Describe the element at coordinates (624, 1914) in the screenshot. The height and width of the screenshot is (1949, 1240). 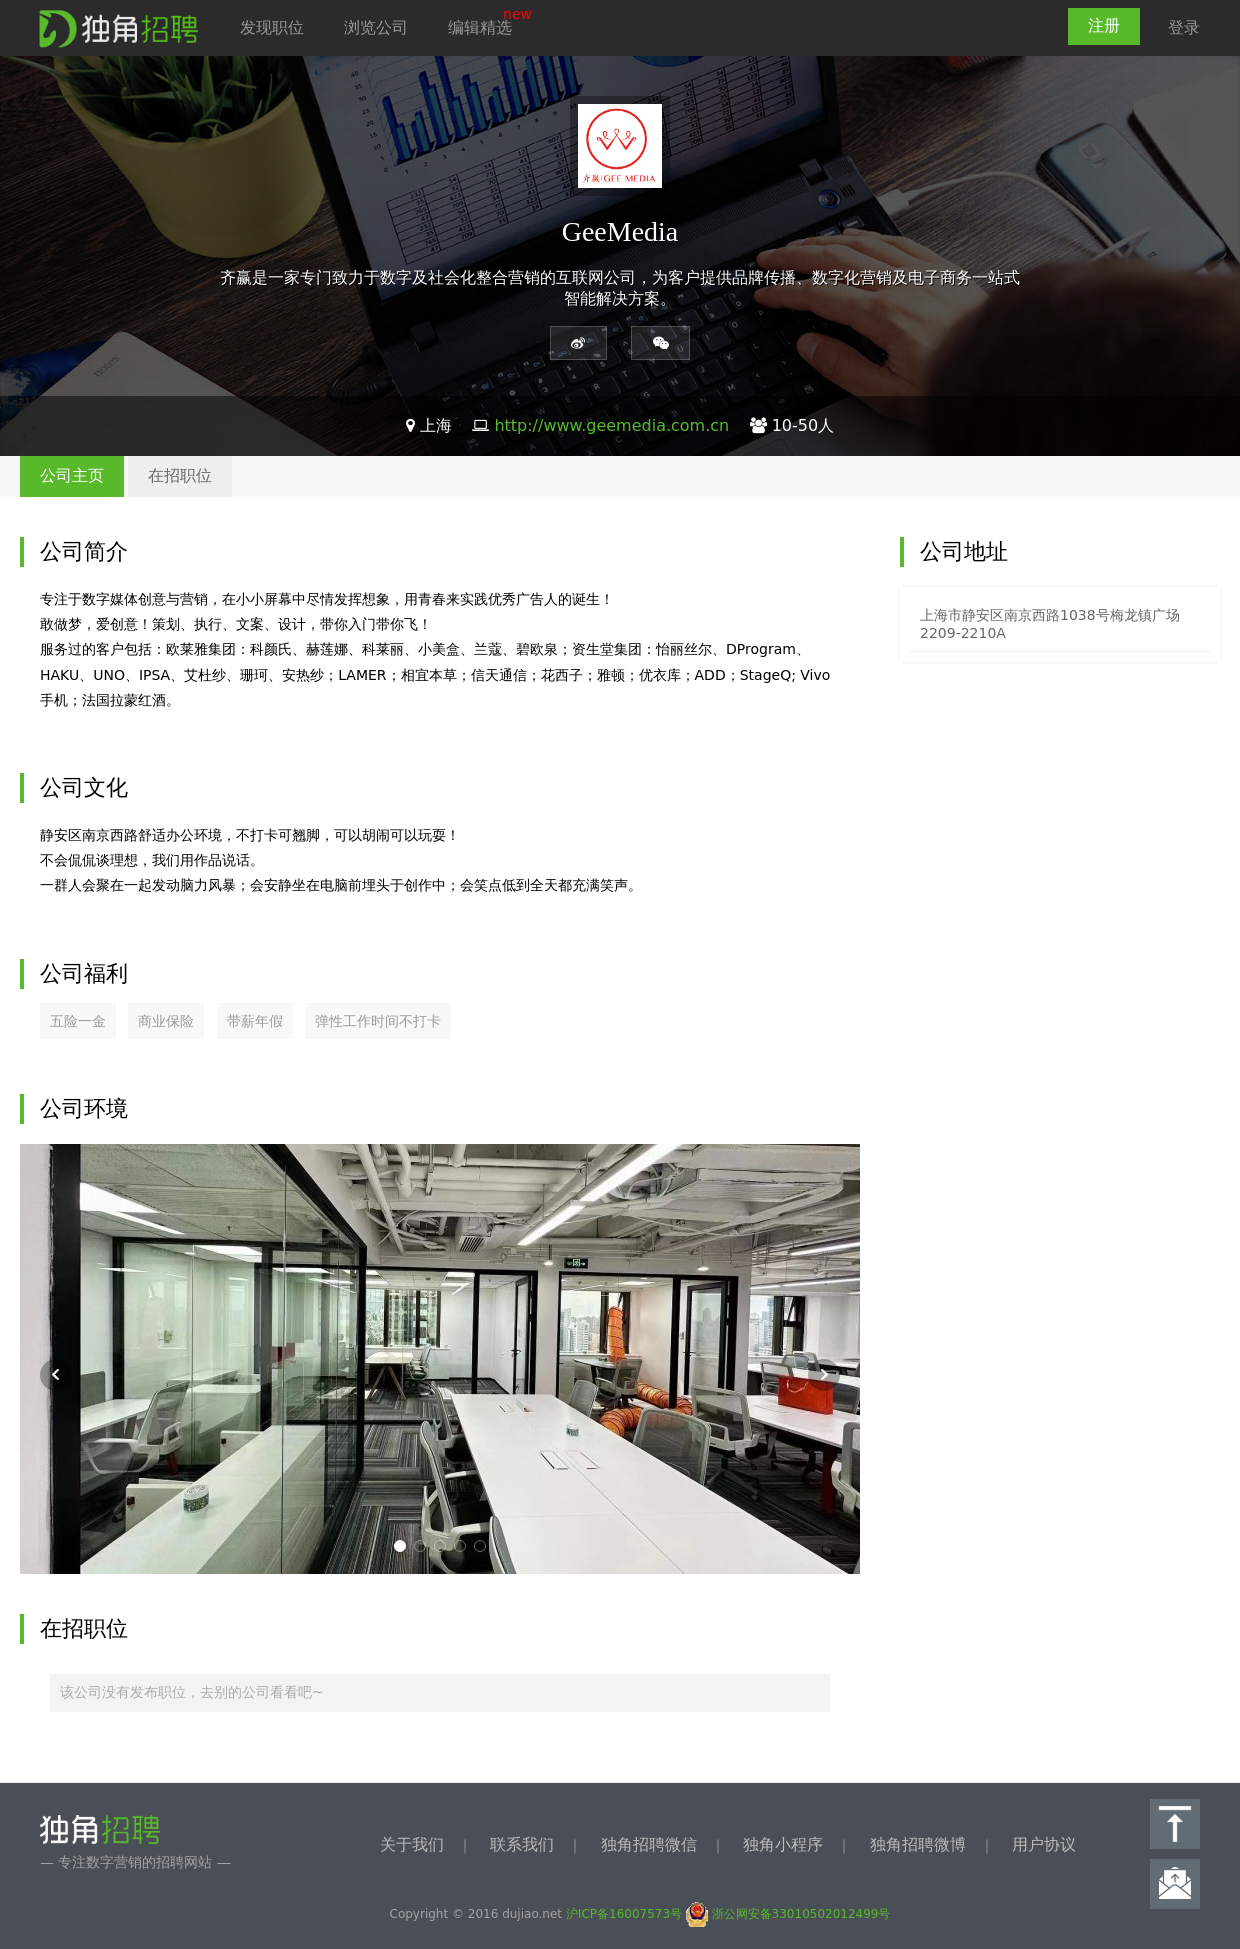
I see `沪ICP备16007573号` at that location.